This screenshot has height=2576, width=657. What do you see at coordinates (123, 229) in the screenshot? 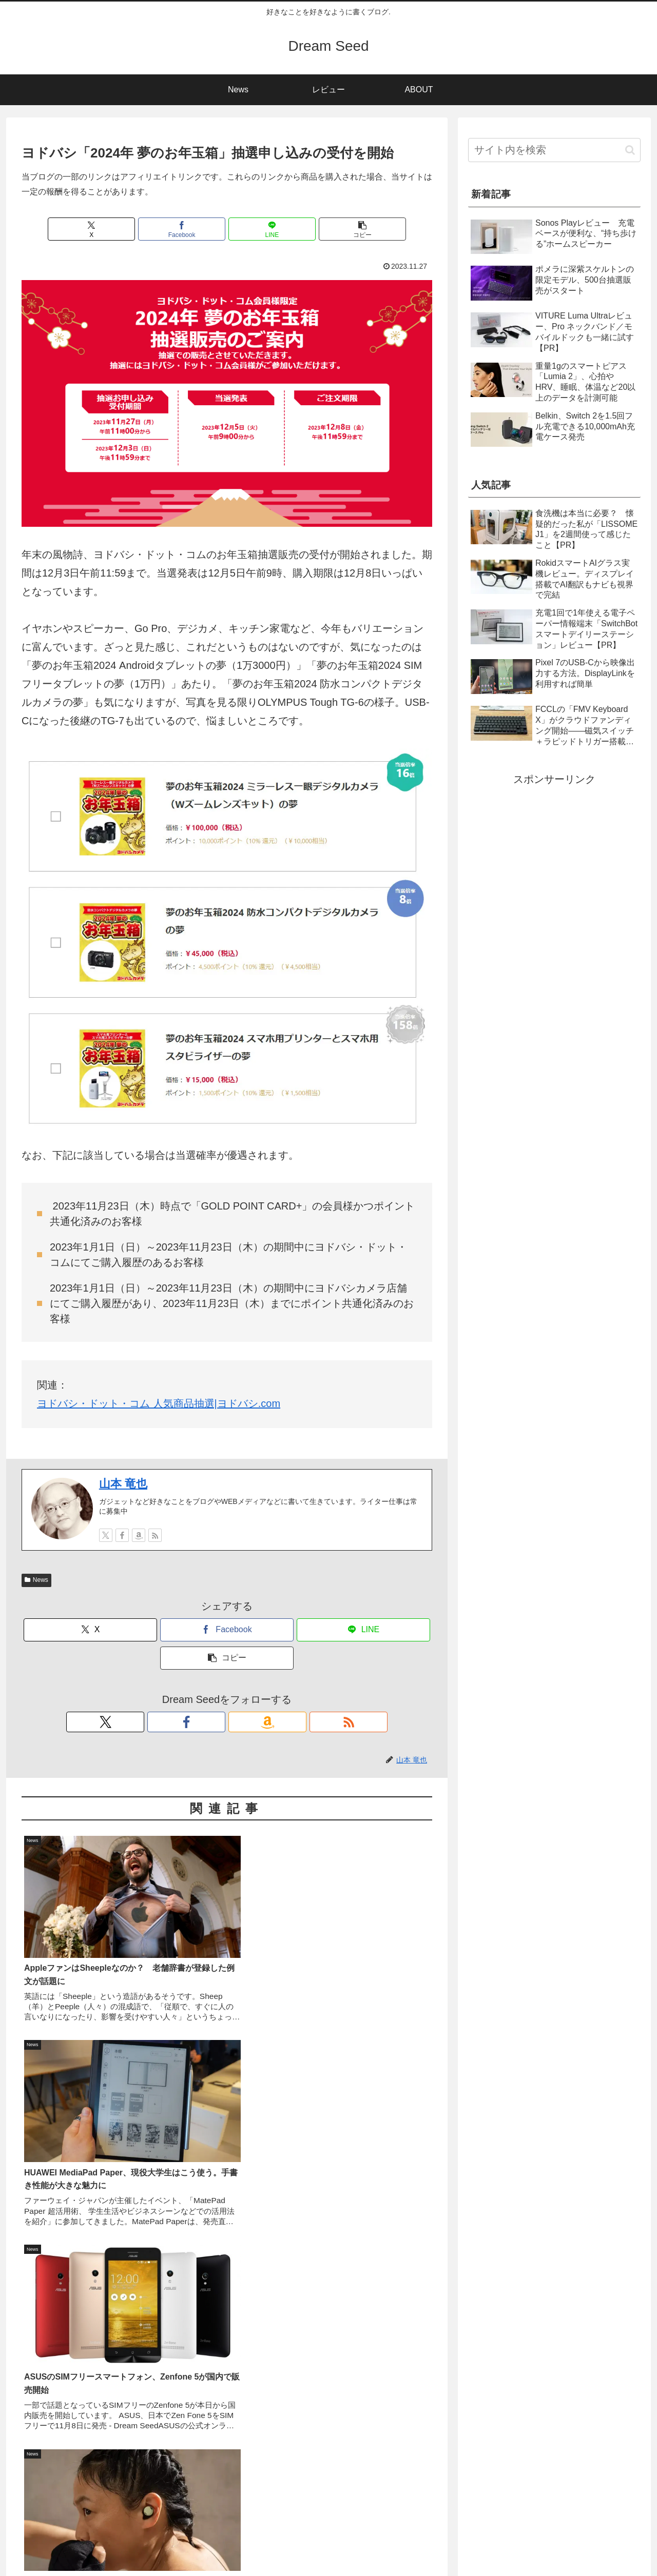
I see `[Xでシェア]` at bounding box center [123, 229].